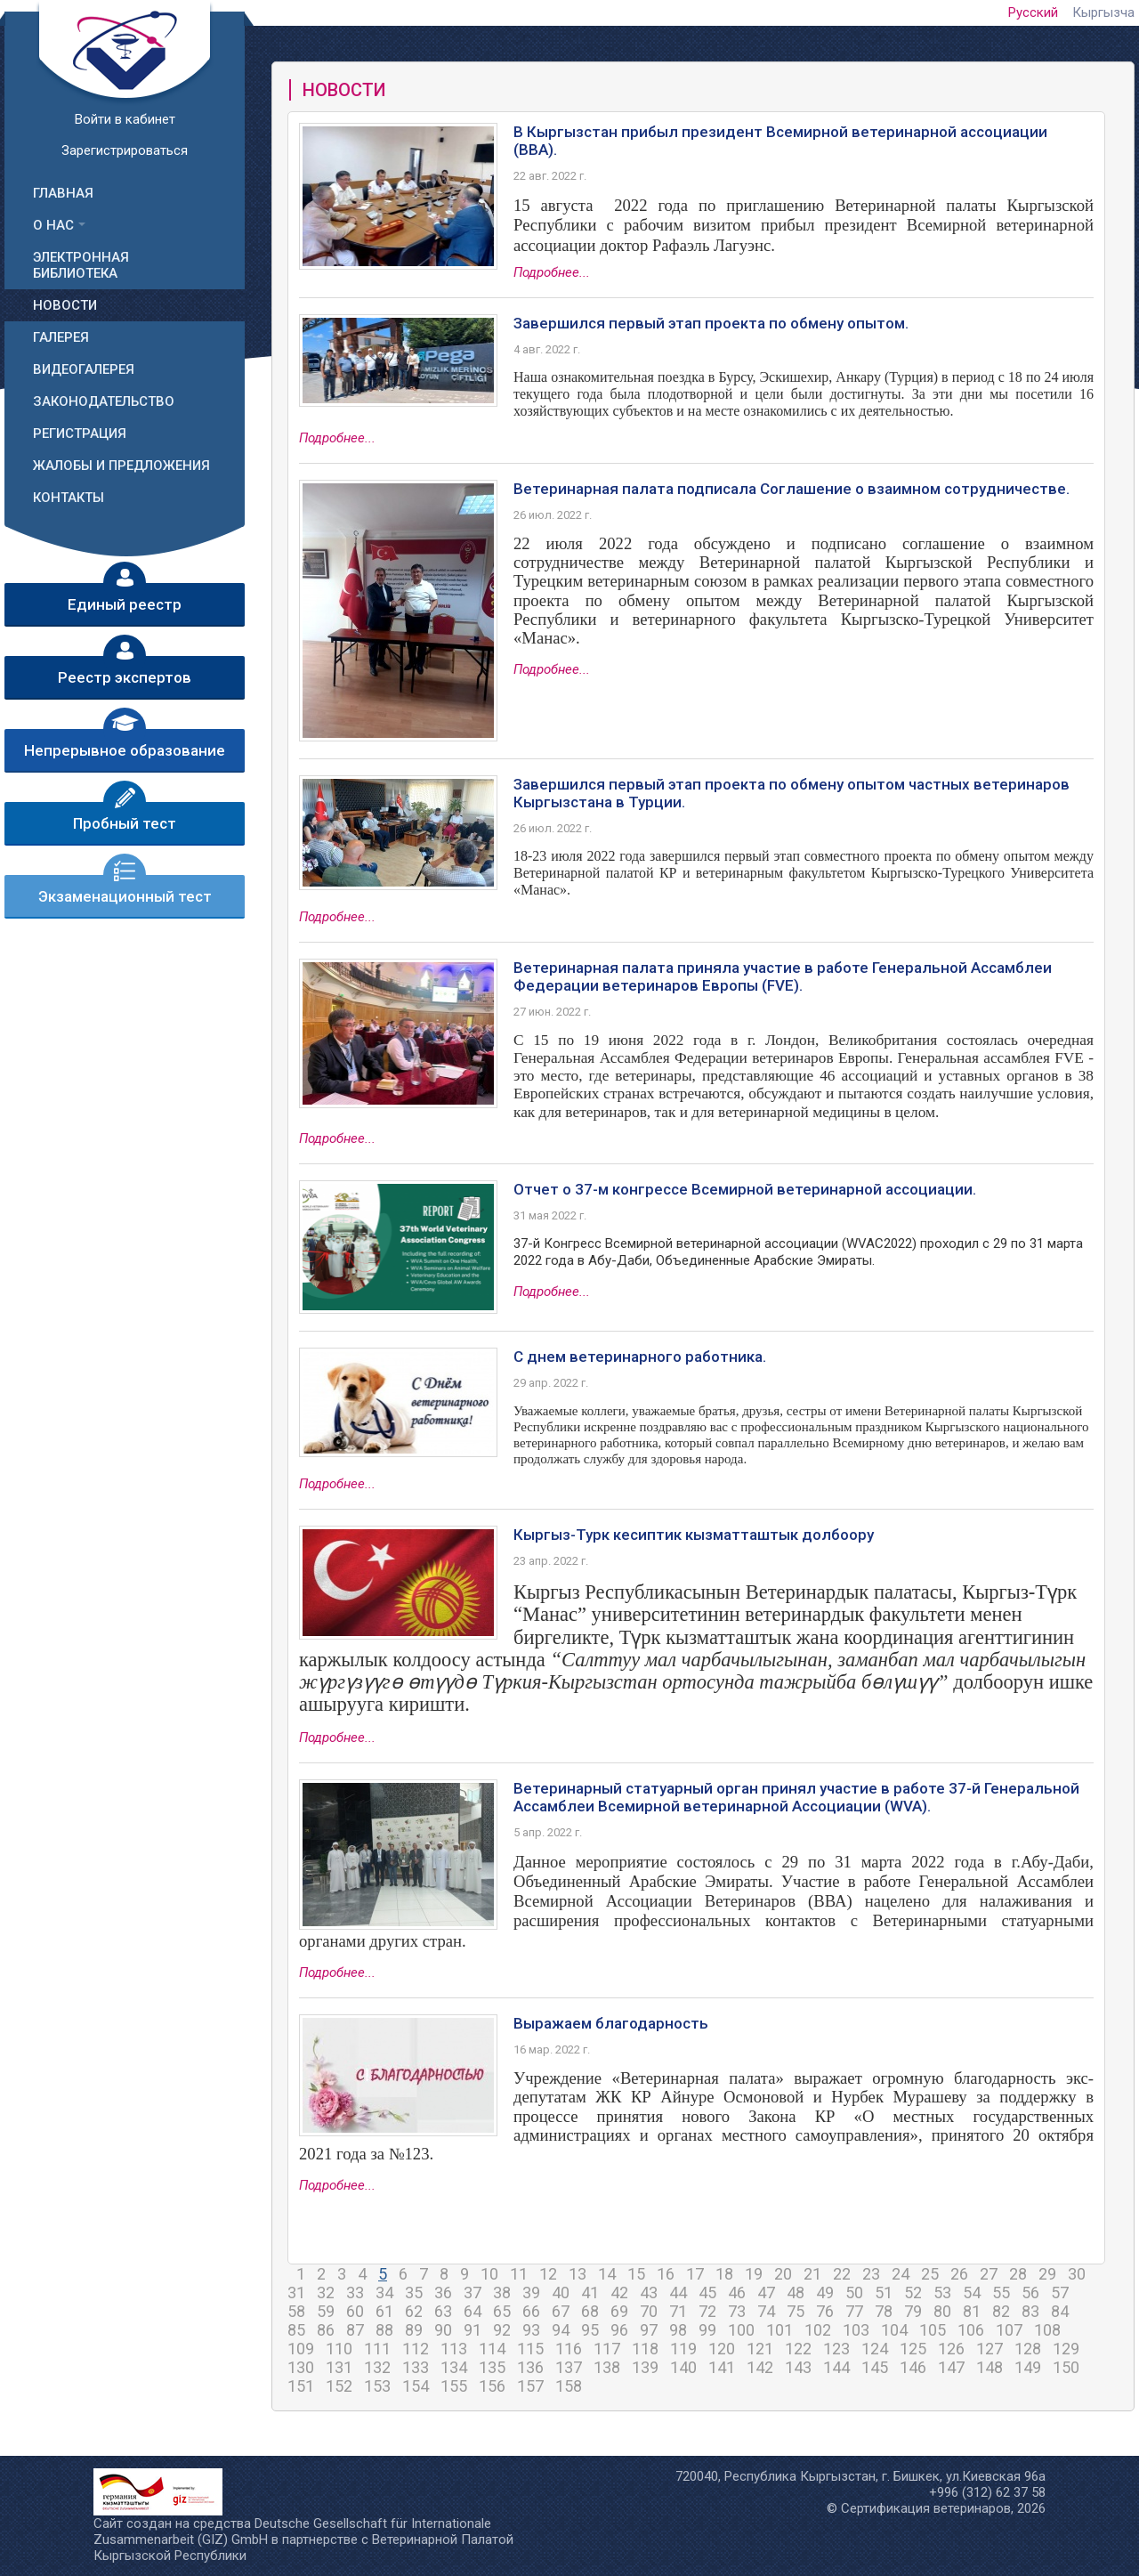  What do you see at coordinates (989, 2273) in the screenshot?
I see `27` at bounding box center [989, 2273].